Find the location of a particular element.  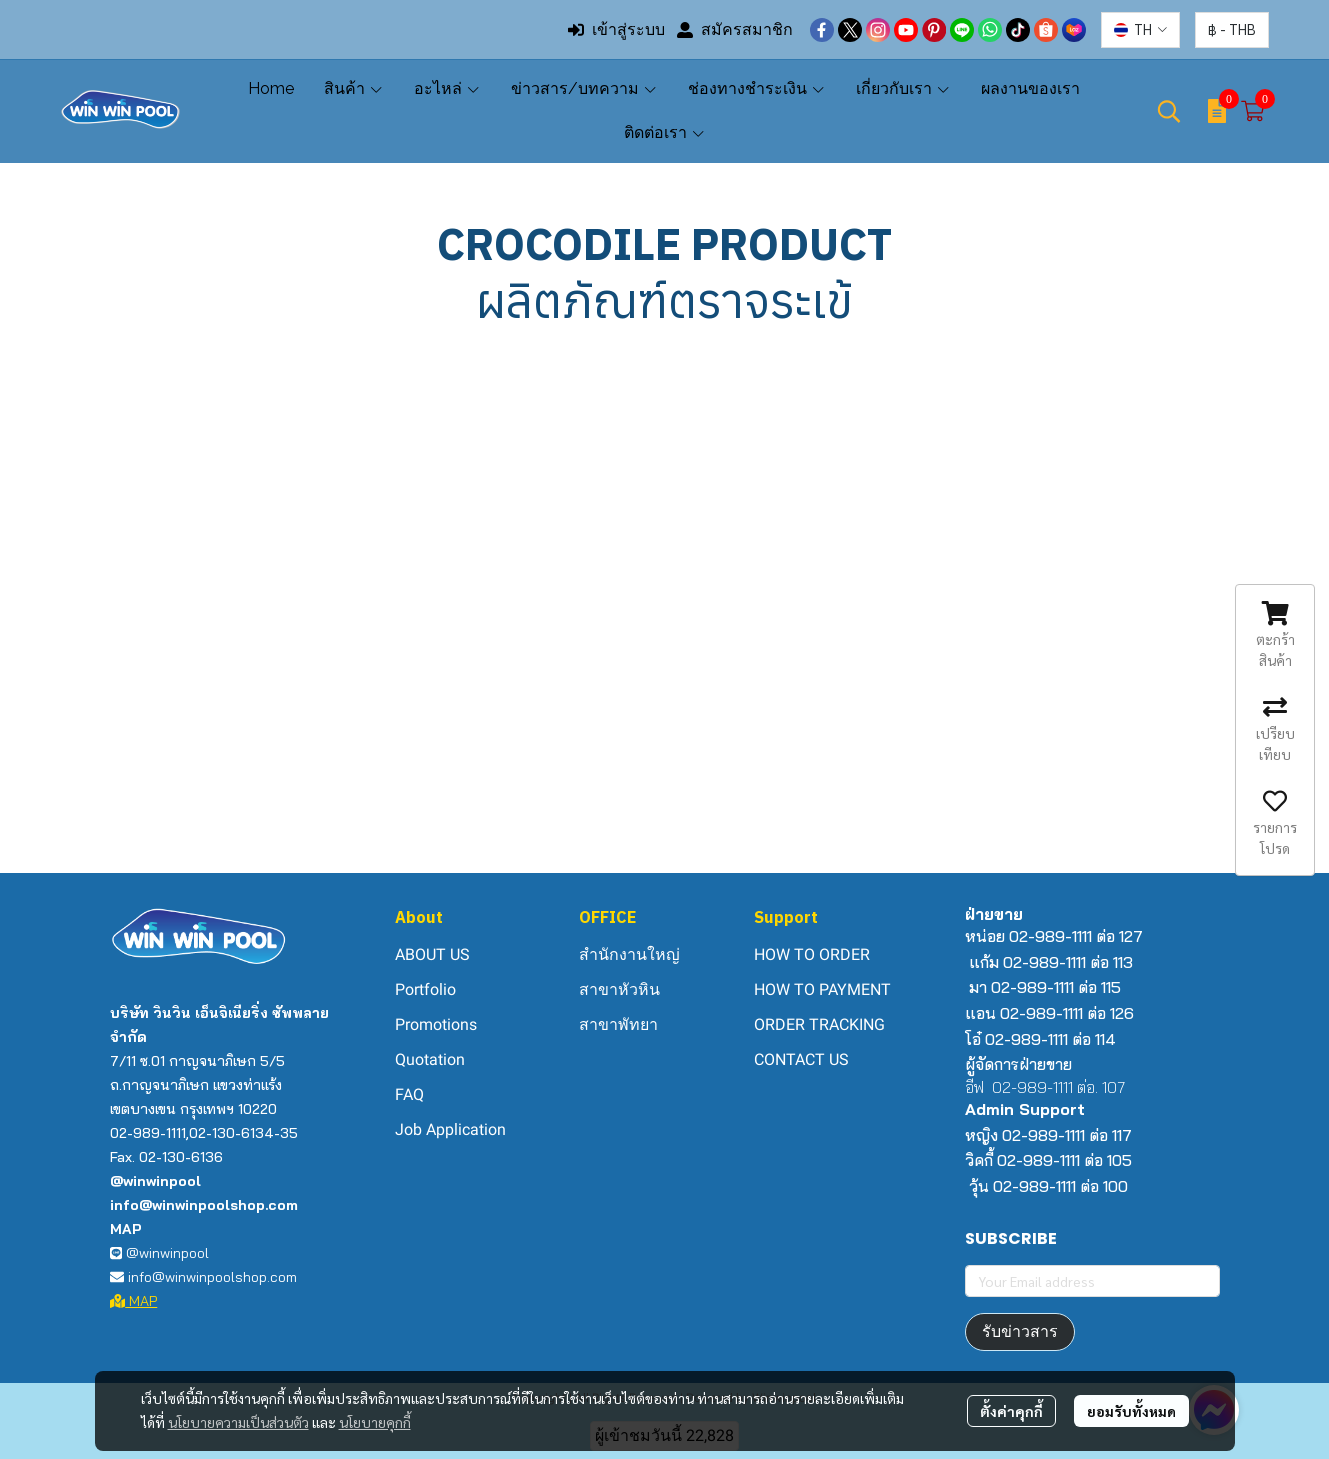

ABOUT US is located at coordinates (432, 954).